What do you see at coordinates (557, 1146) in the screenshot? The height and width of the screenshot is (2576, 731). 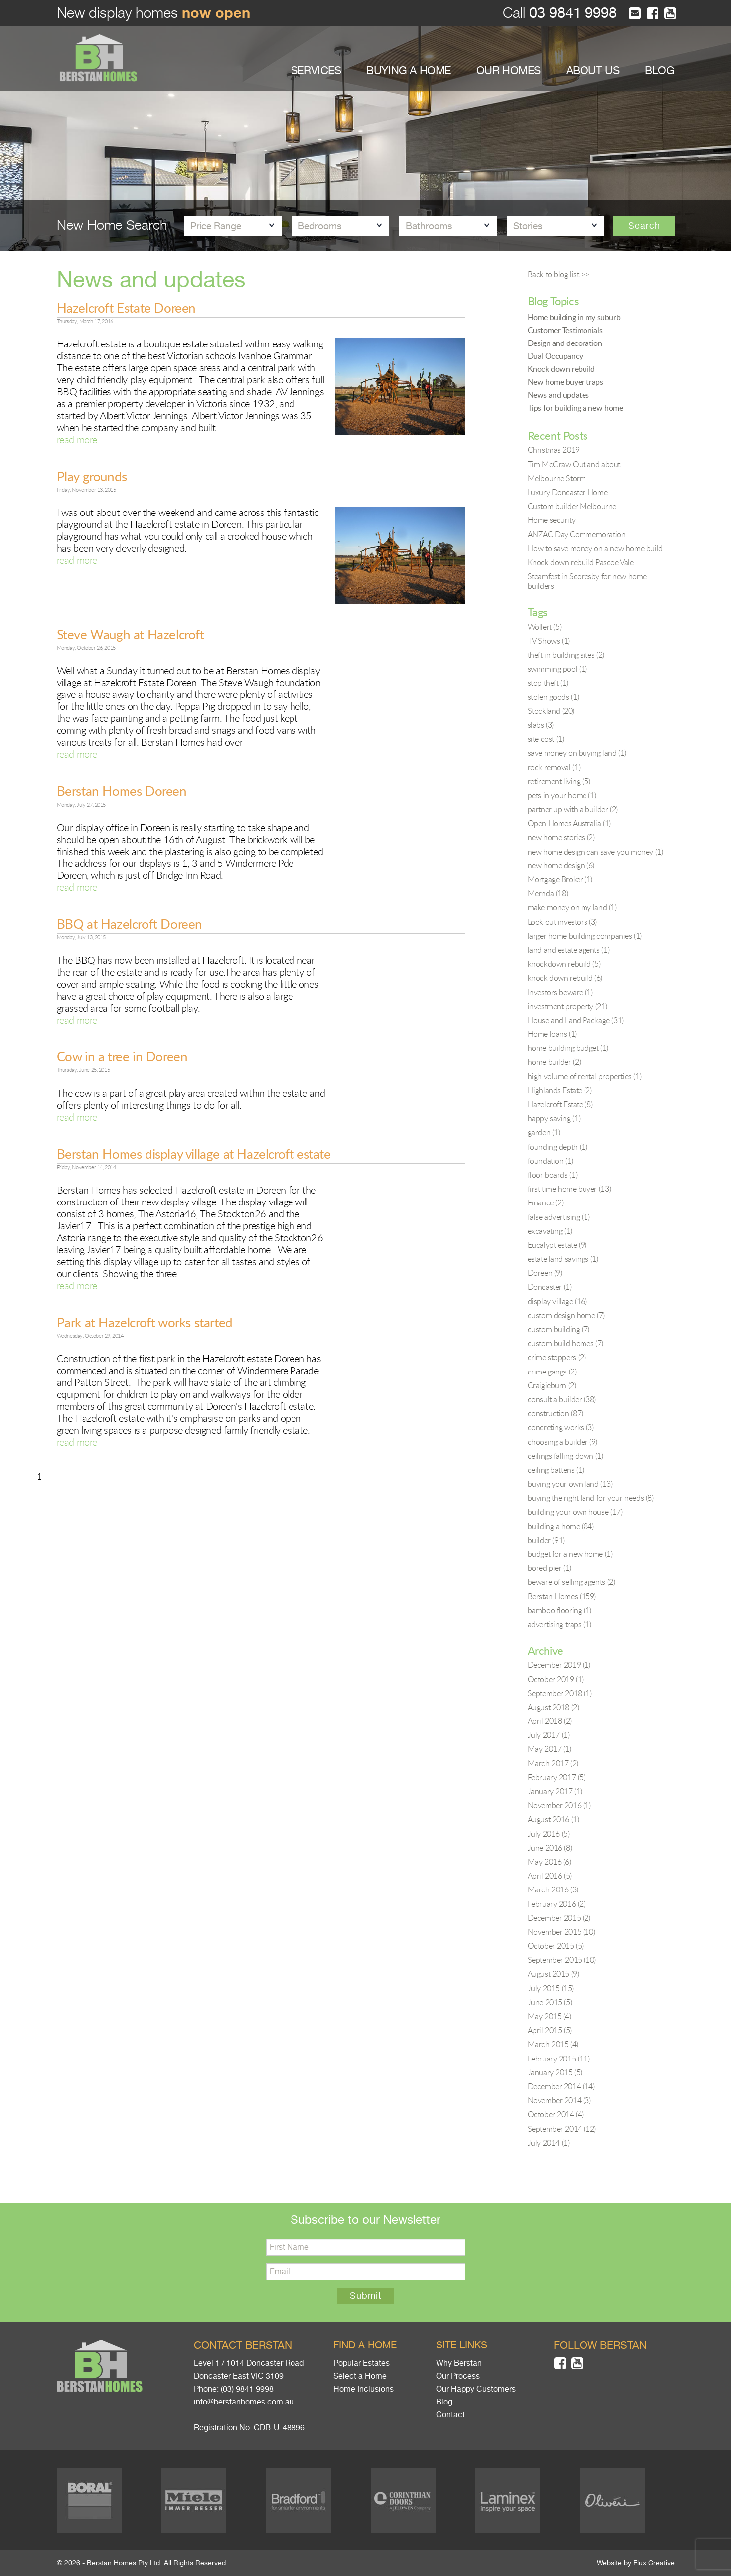 I see `founding depth` at bounding box center [557, 1146].